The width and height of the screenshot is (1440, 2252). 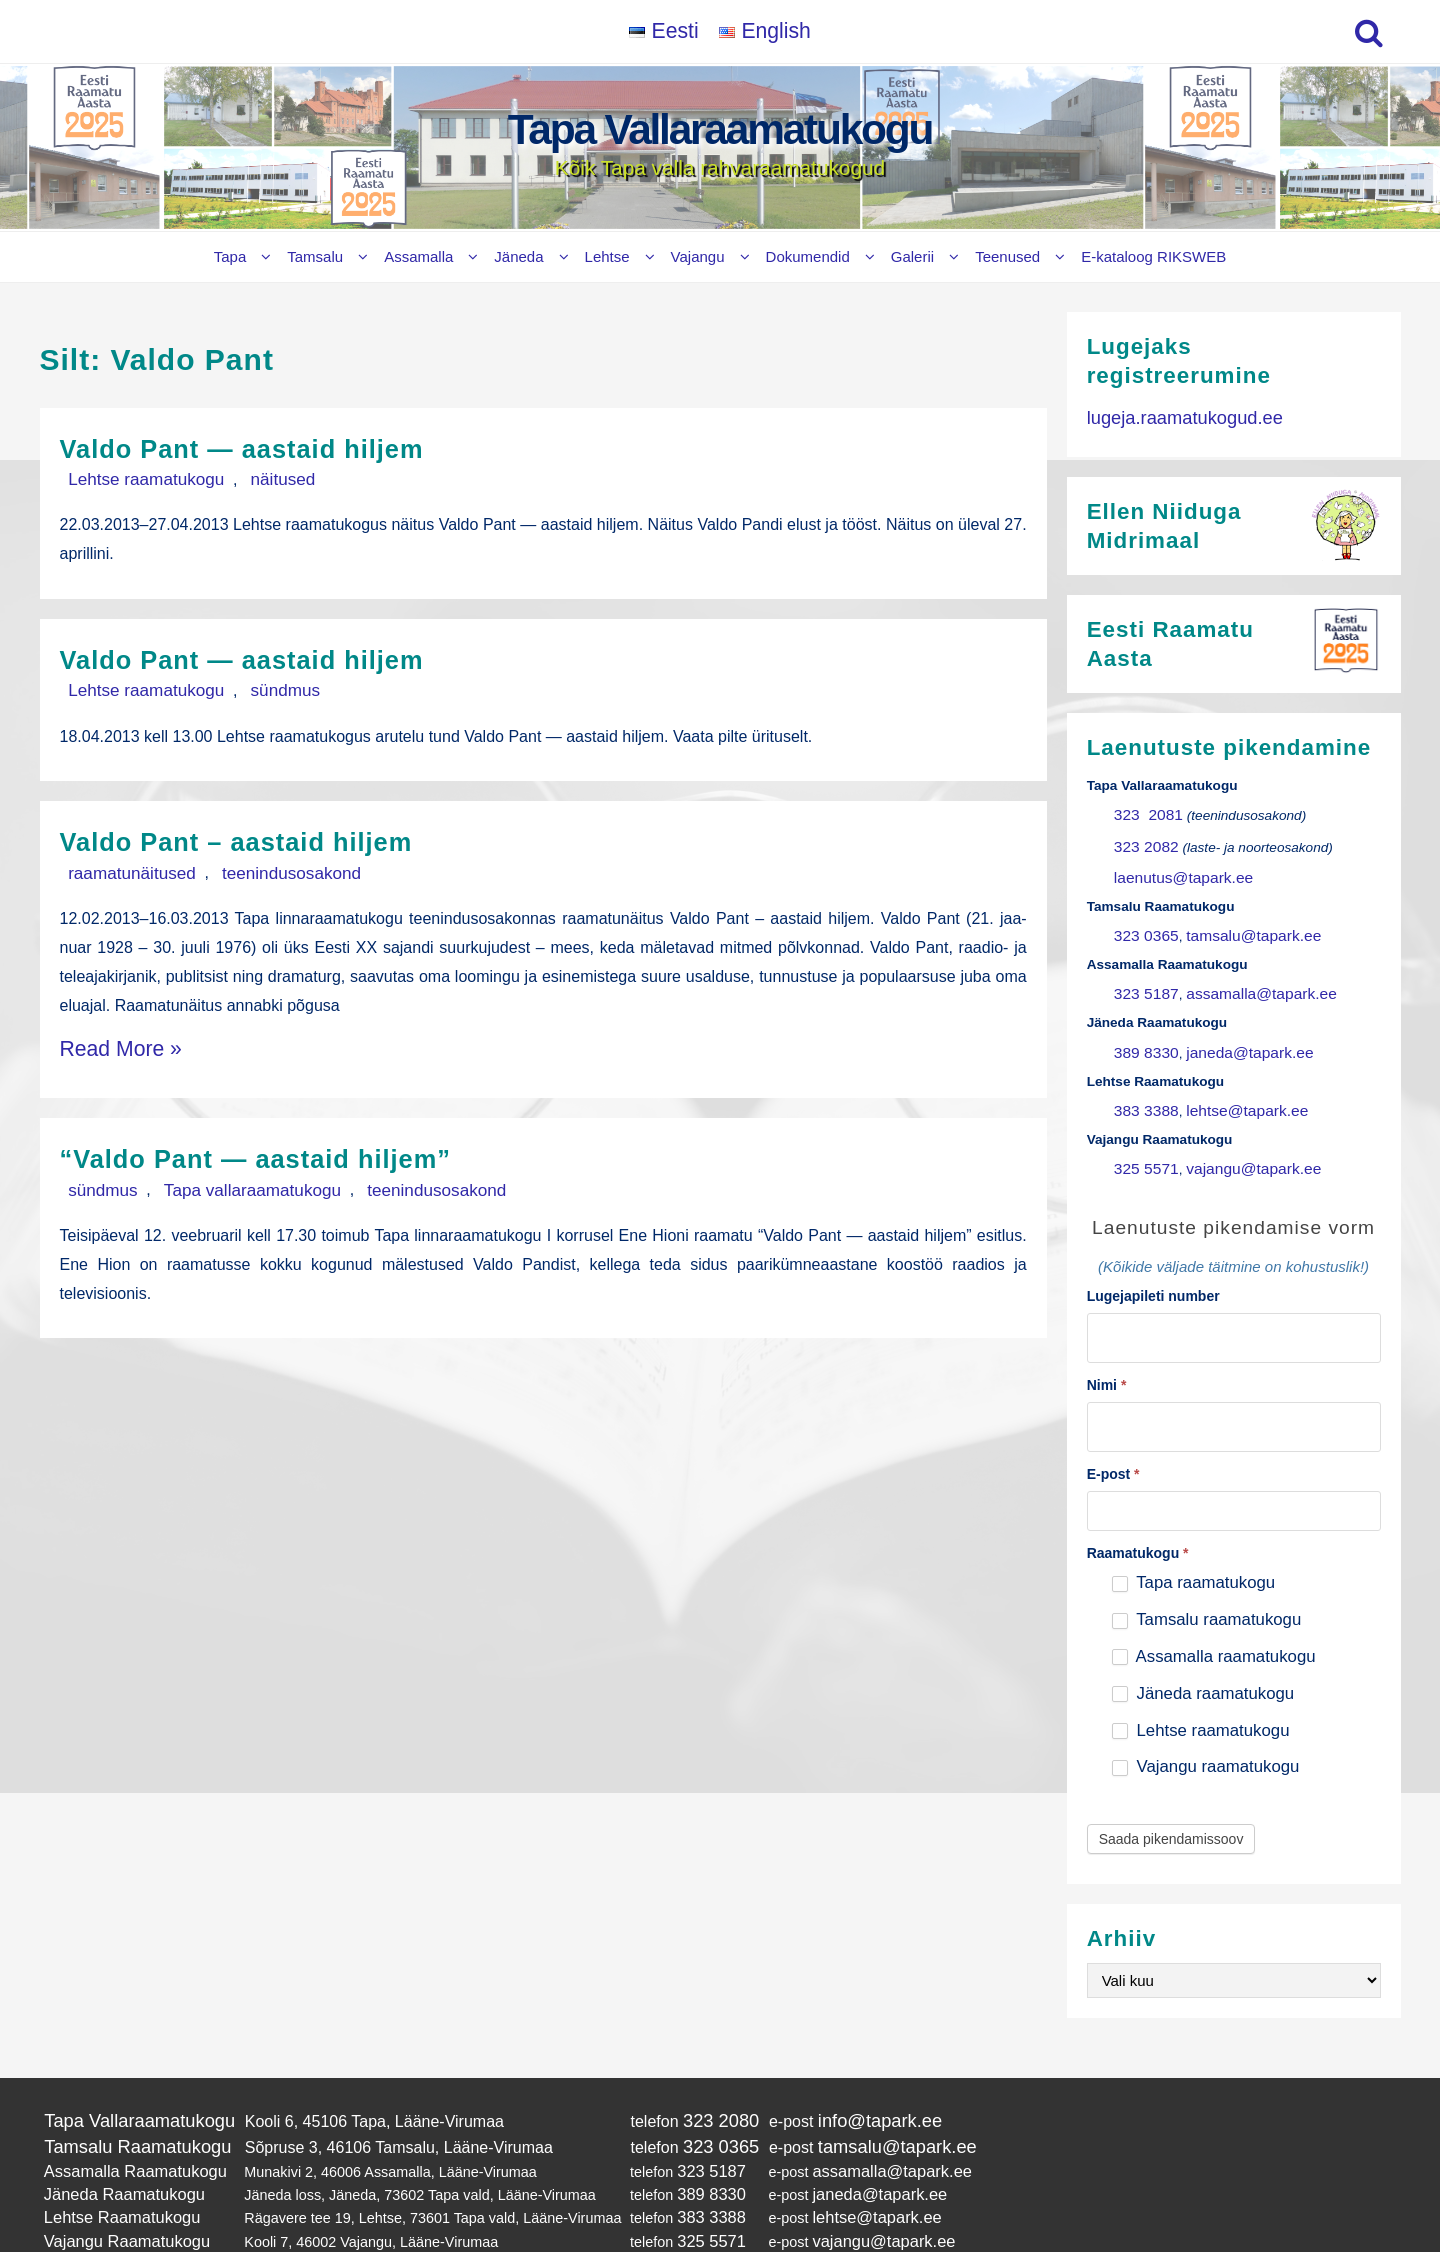 I want to click on Lugejapileti number, so click(x=1153, y=1260).